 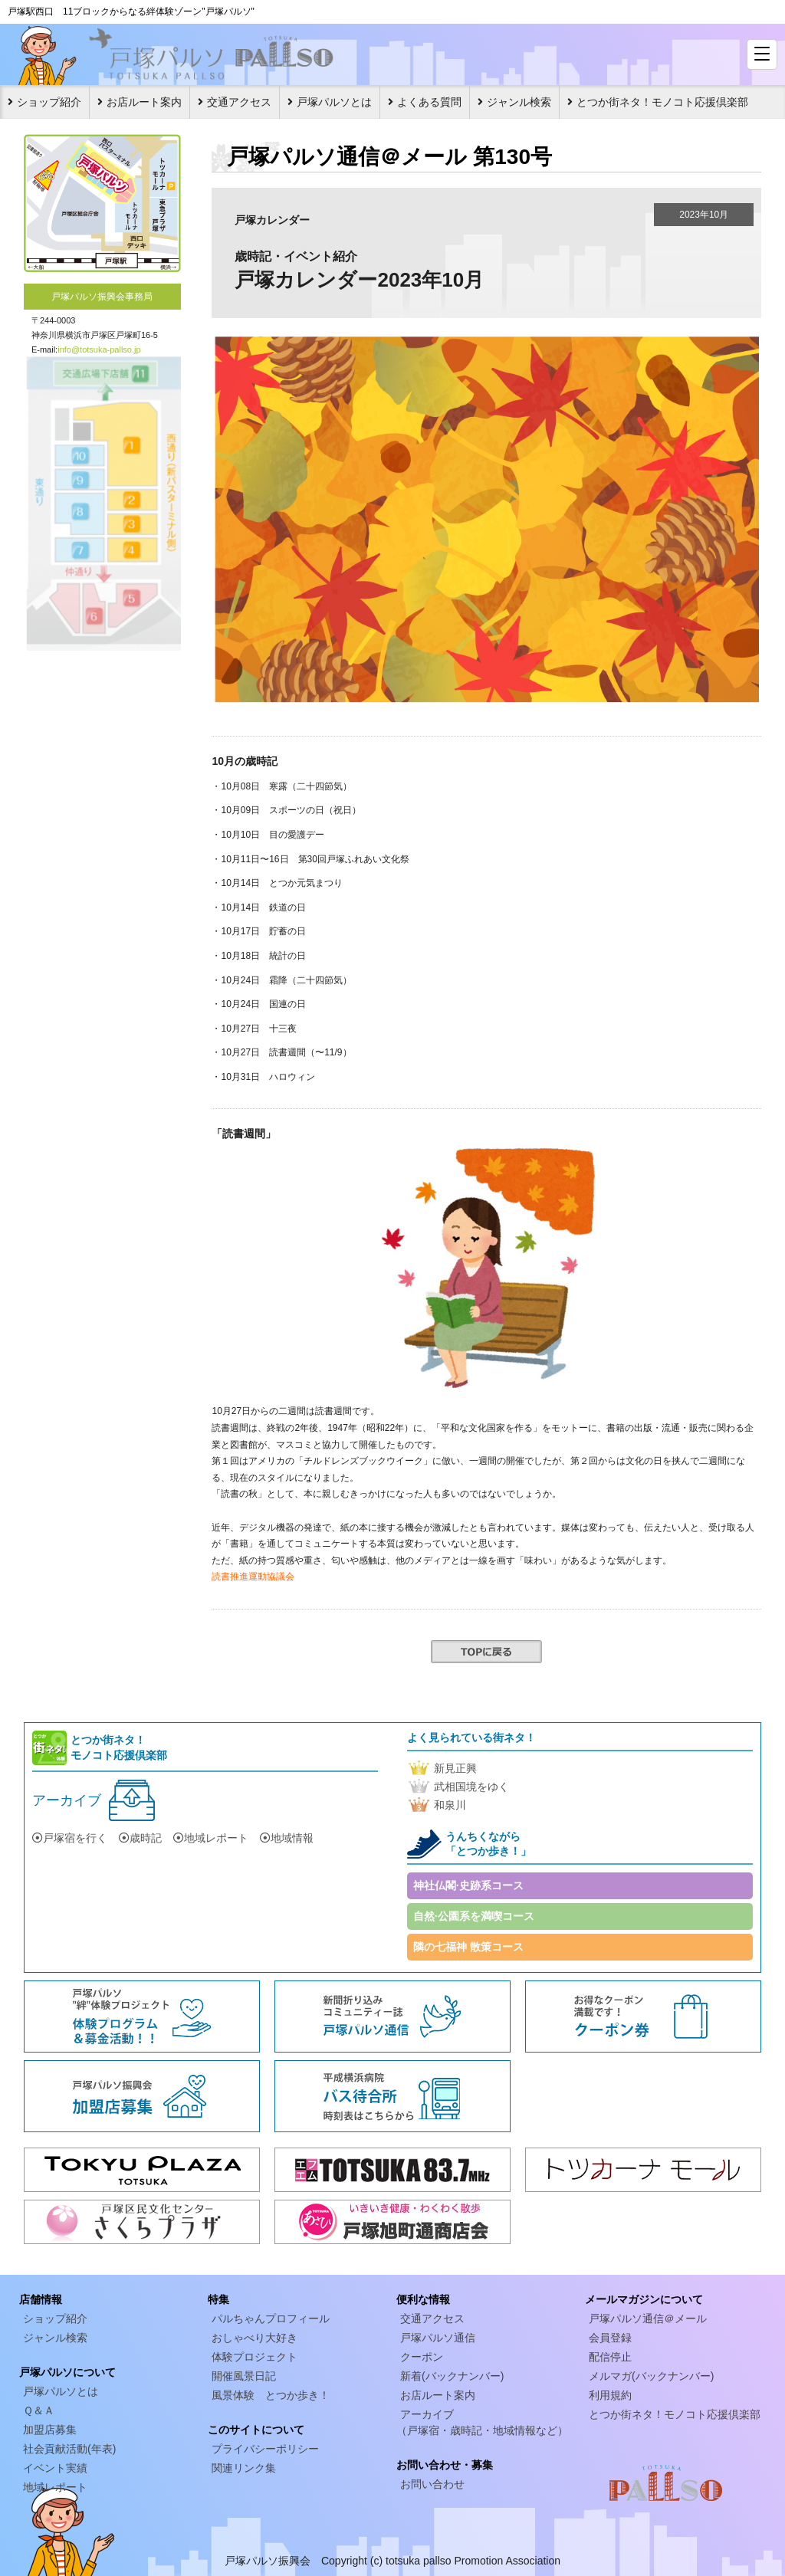 I want to click on 体験プロジェクト, so click(x=254, y=2357).